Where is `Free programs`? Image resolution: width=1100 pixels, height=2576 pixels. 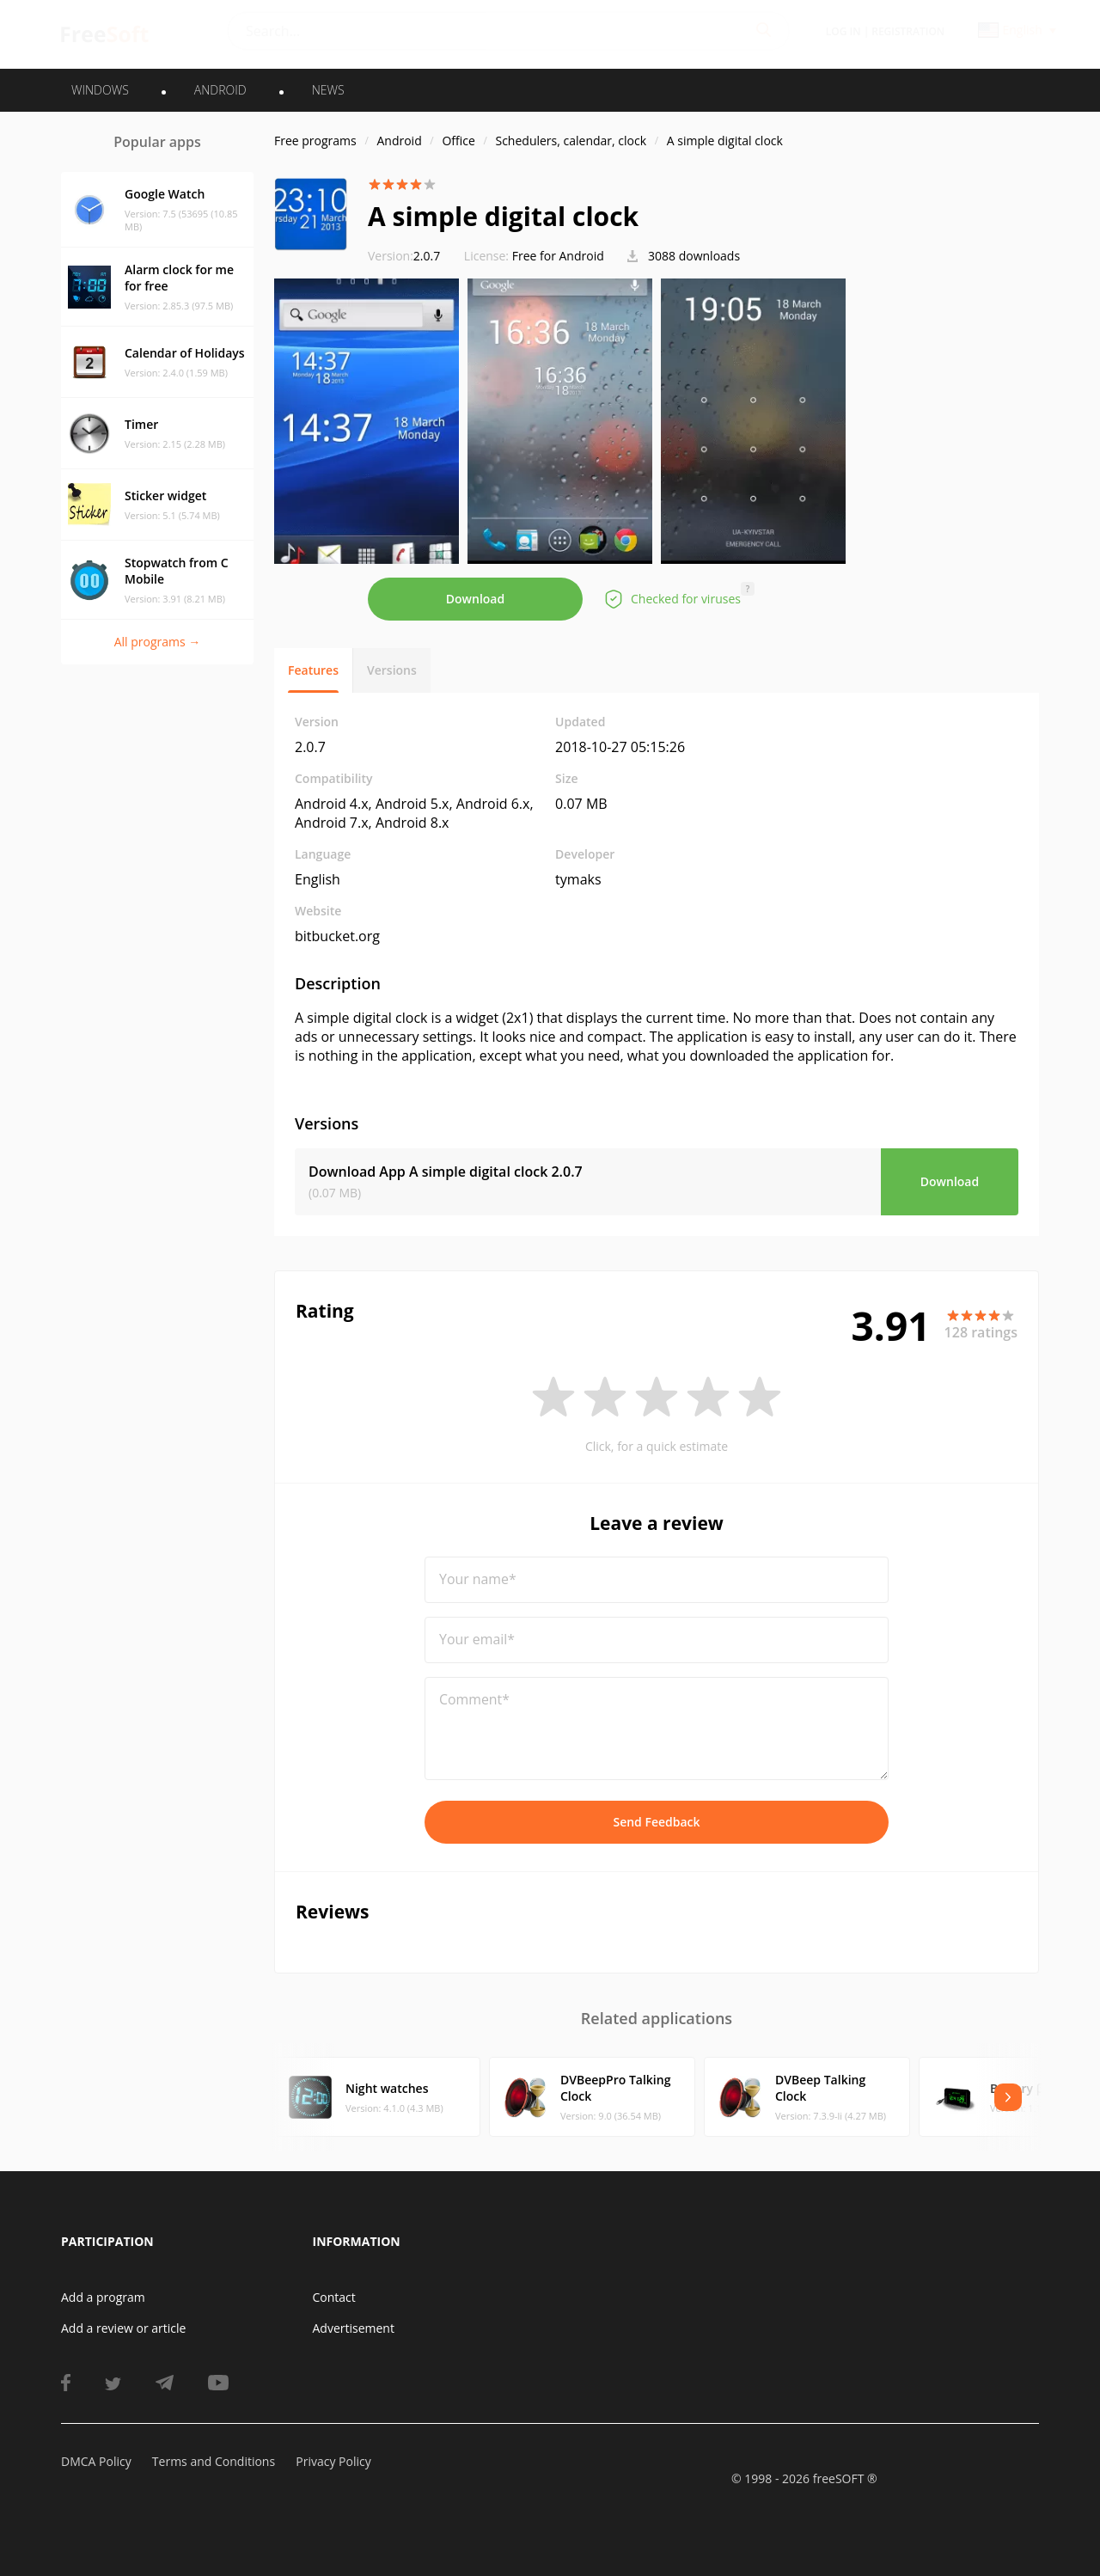 Free programs is located at coordinates (315, 140).